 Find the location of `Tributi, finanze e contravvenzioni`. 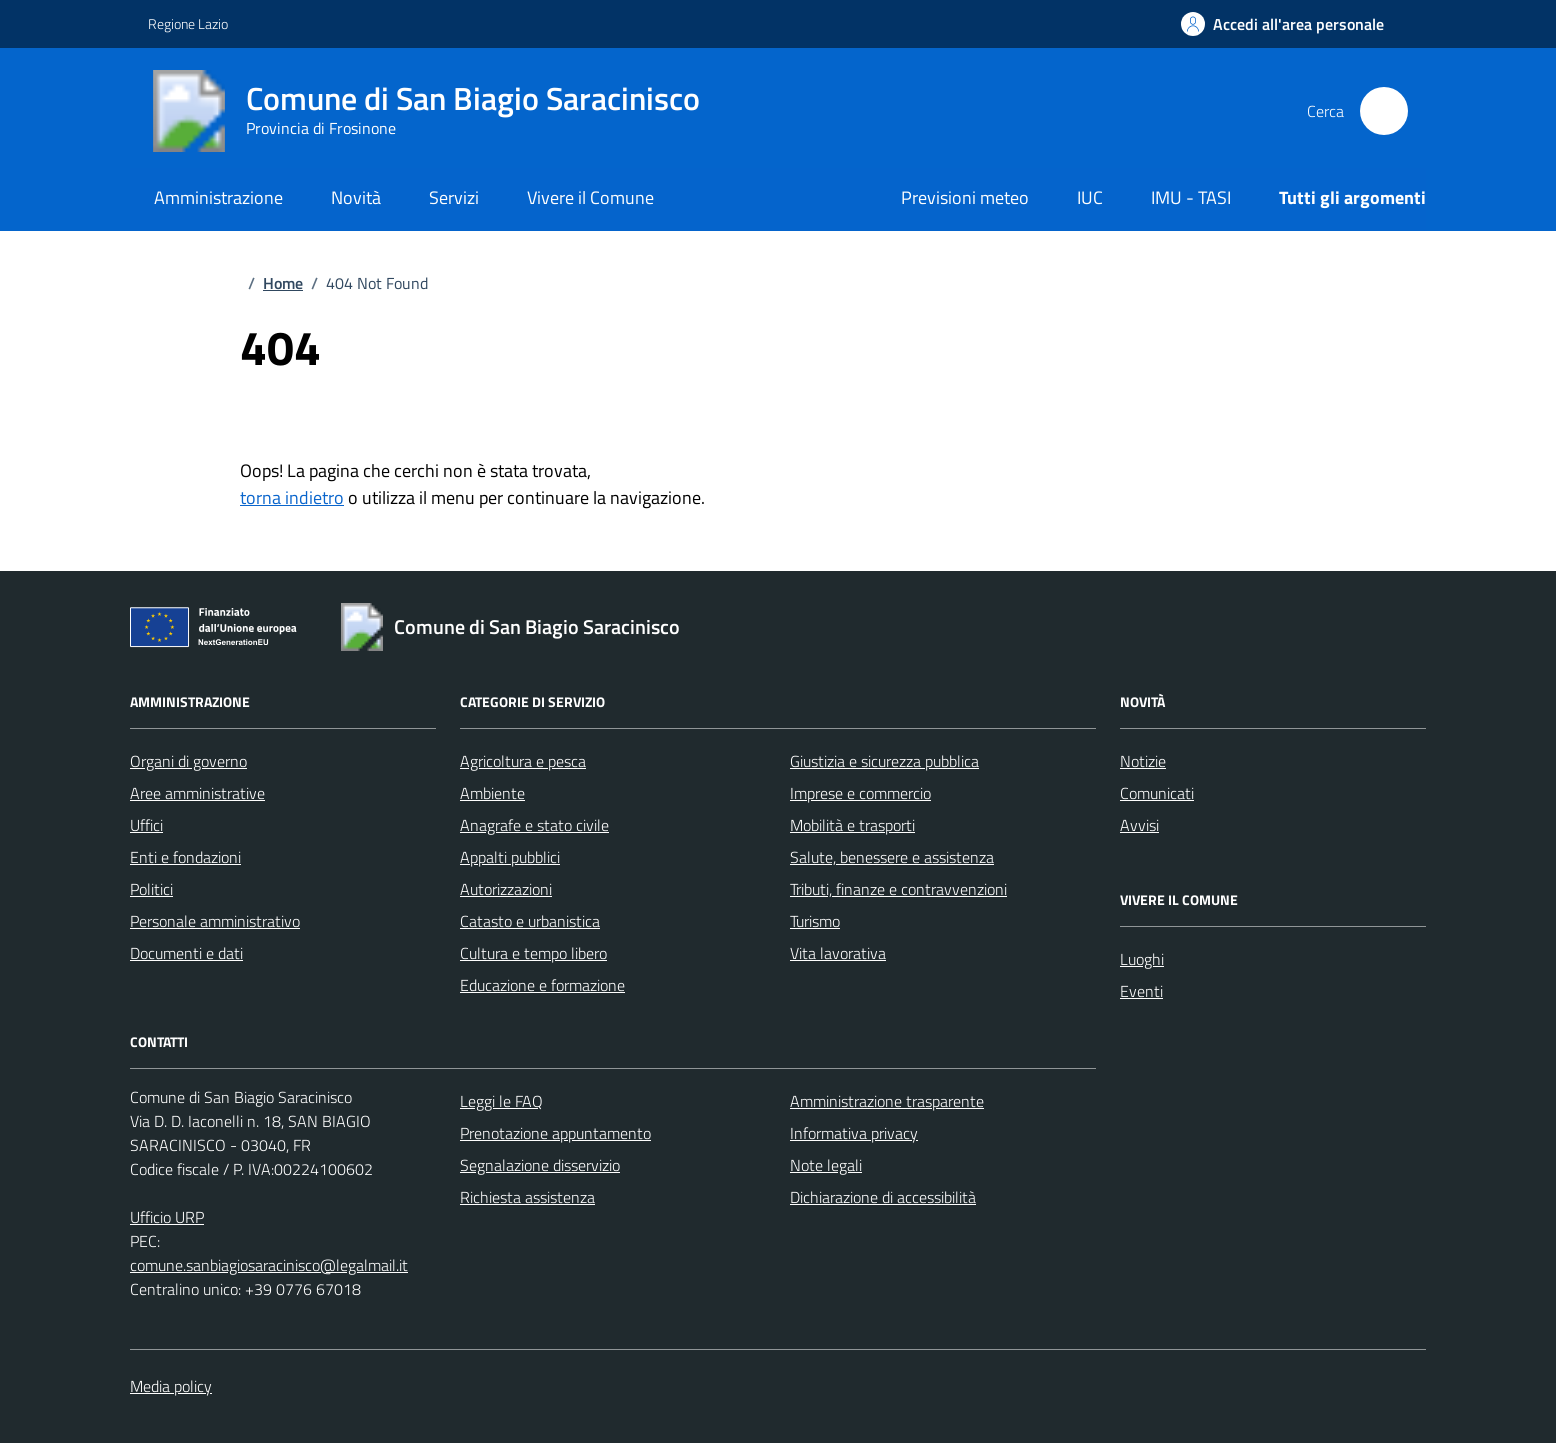

Tributi, finanze e contravvenzioni is located at coordinates (898, 889).